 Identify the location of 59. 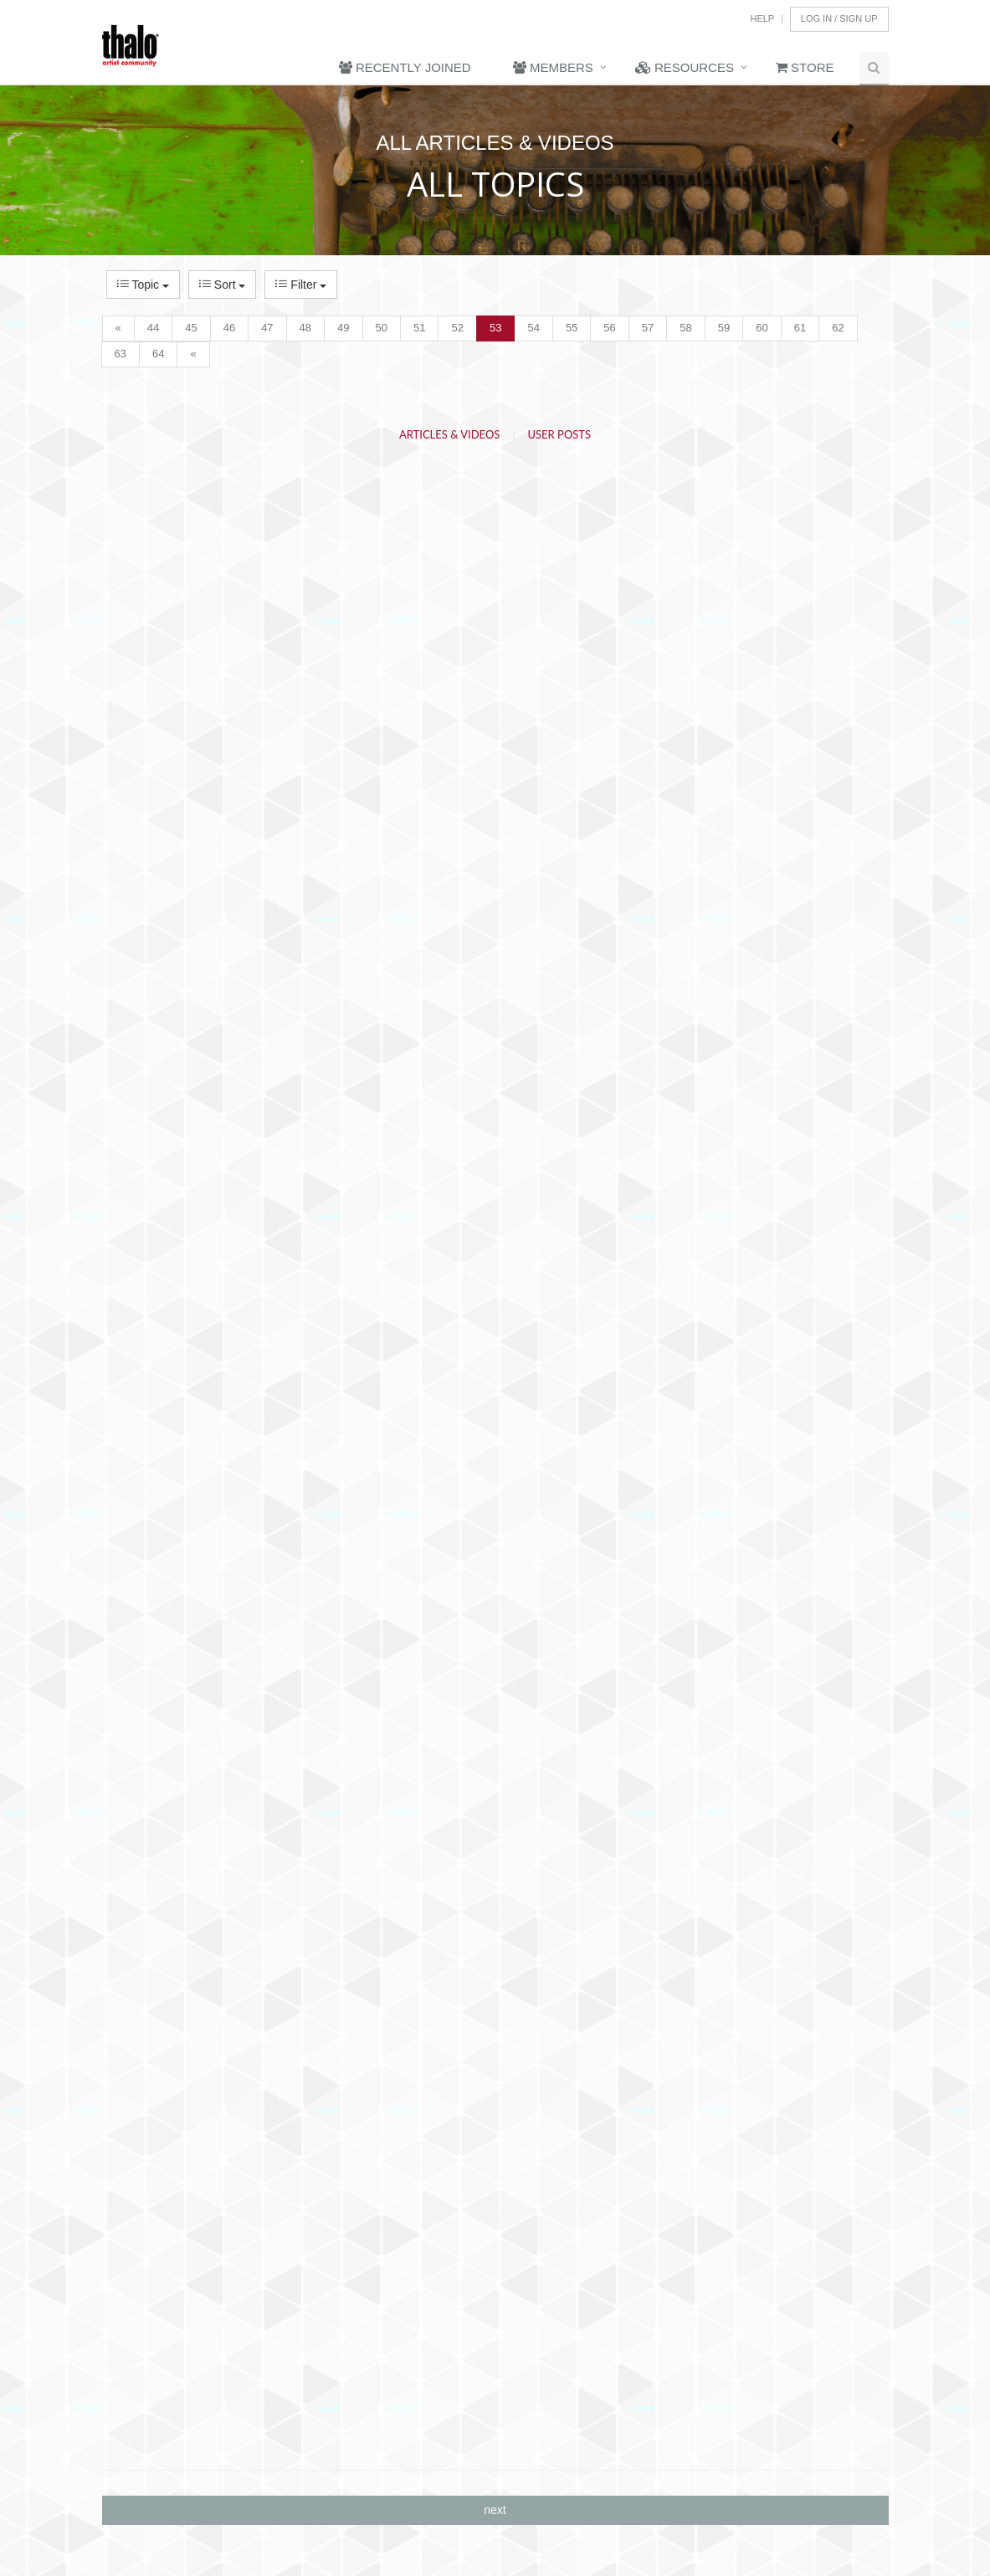
(724, 327).